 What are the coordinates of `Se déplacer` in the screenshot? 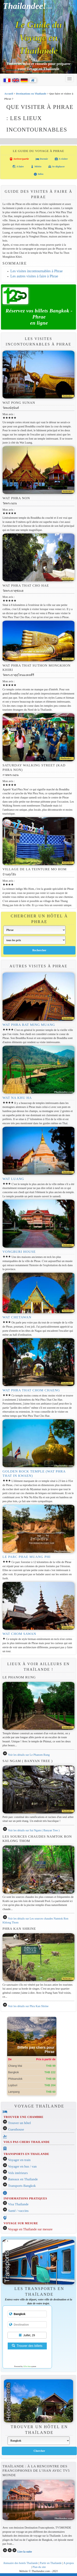 It's located at (56, 166).